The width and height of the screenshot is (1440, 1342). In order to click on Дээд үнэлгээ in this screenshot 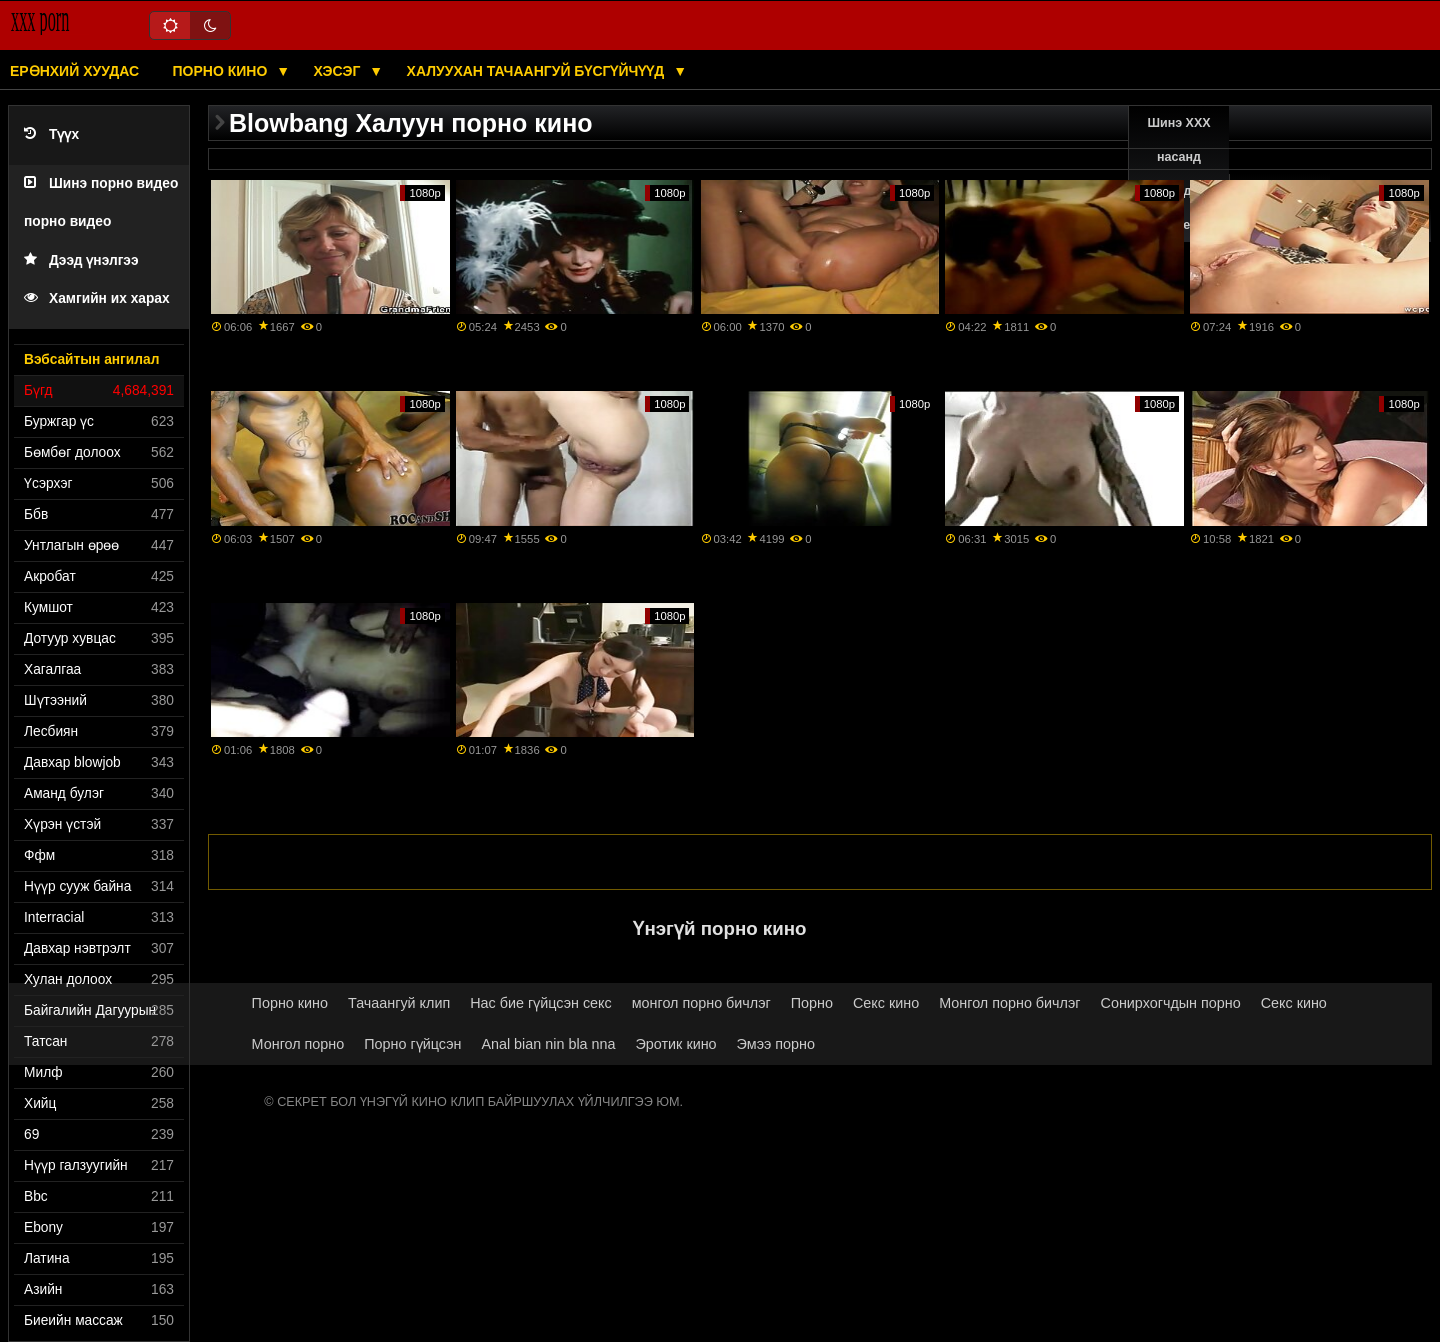, I will do `click(81, 260)`.